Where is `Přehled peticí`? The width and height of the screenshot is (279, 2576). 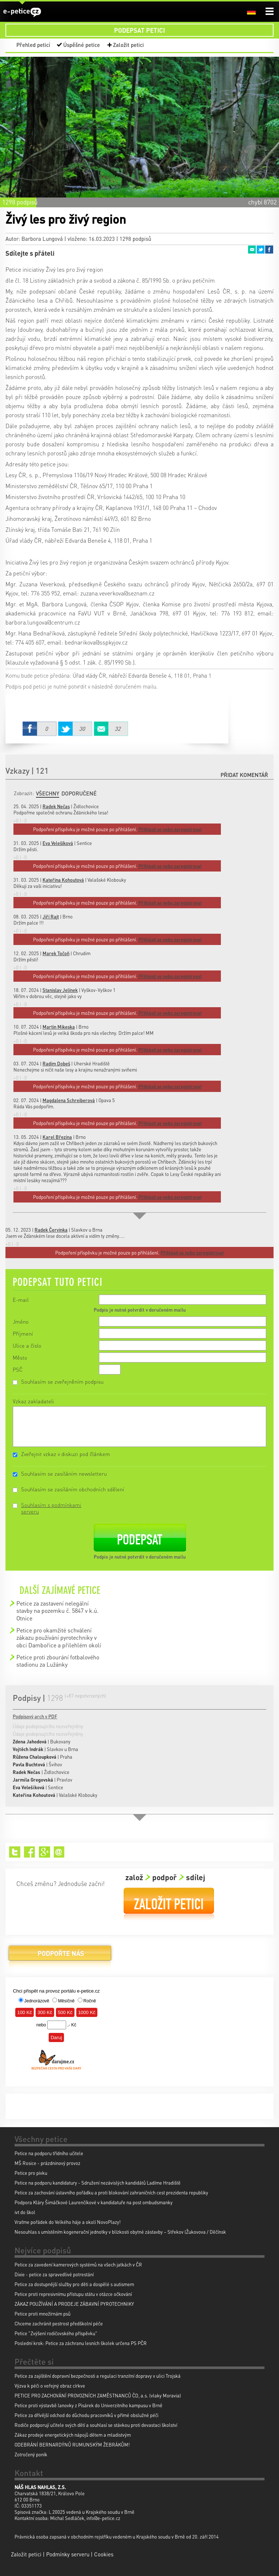 Přehled peticí is located at coordinates (33, 44).